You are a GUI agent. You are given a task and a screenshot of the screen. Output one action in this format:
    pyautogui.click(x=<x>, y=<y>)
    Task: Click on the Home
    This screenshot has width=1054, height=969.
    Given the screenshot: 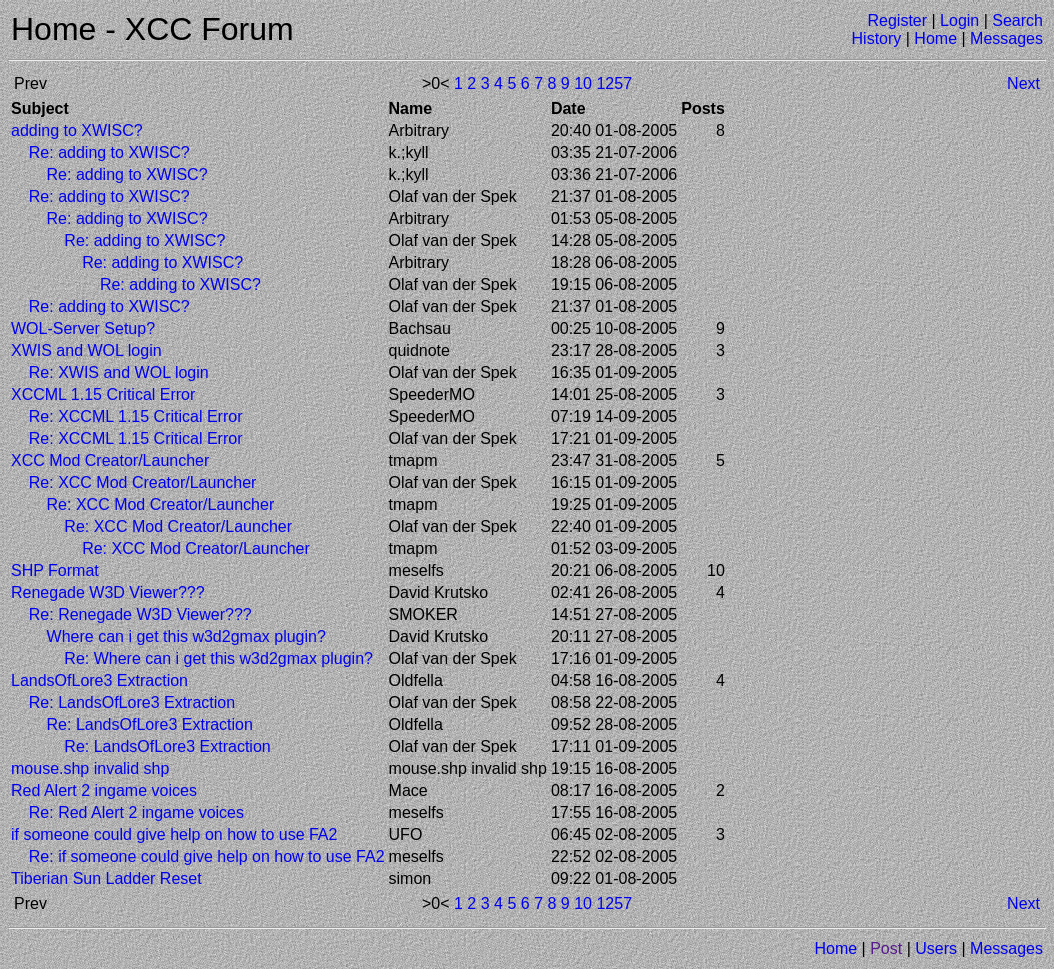 What is the action you would take?
    pyautogui.click(x=935, y=38)
    